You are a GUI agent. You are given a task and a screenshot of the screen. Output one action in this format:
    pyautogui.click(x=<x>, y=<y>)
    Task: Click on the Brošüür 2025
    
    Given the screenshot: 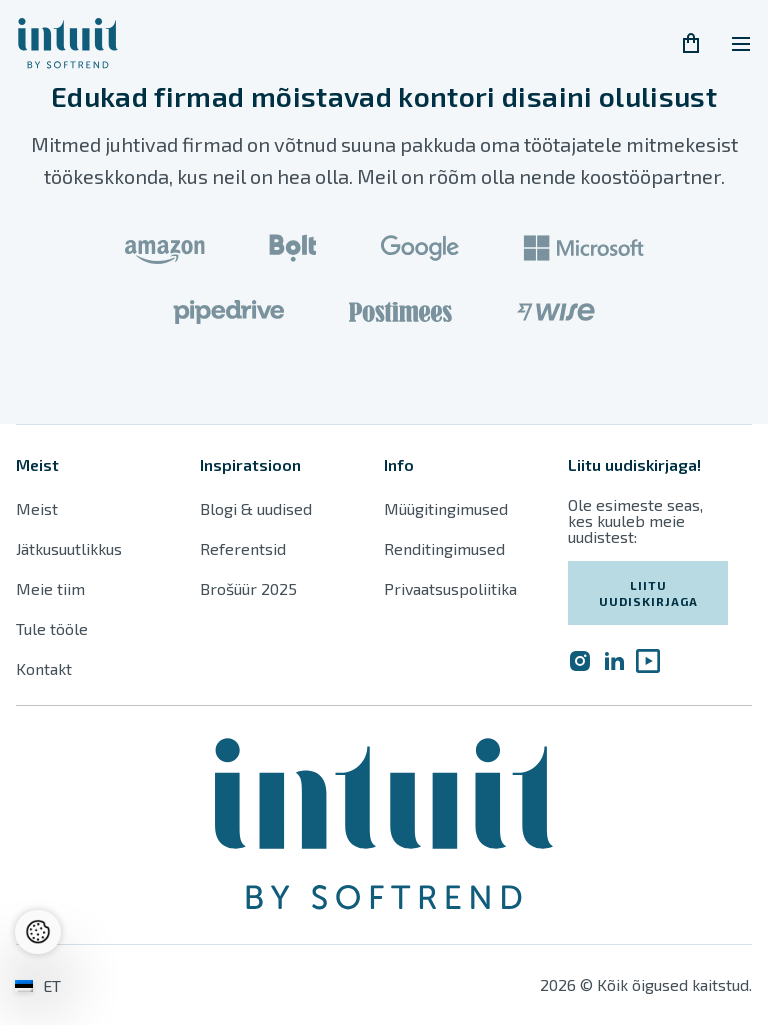 What is the action you would take?
    pyautogui.click(x=248, y=588)
    